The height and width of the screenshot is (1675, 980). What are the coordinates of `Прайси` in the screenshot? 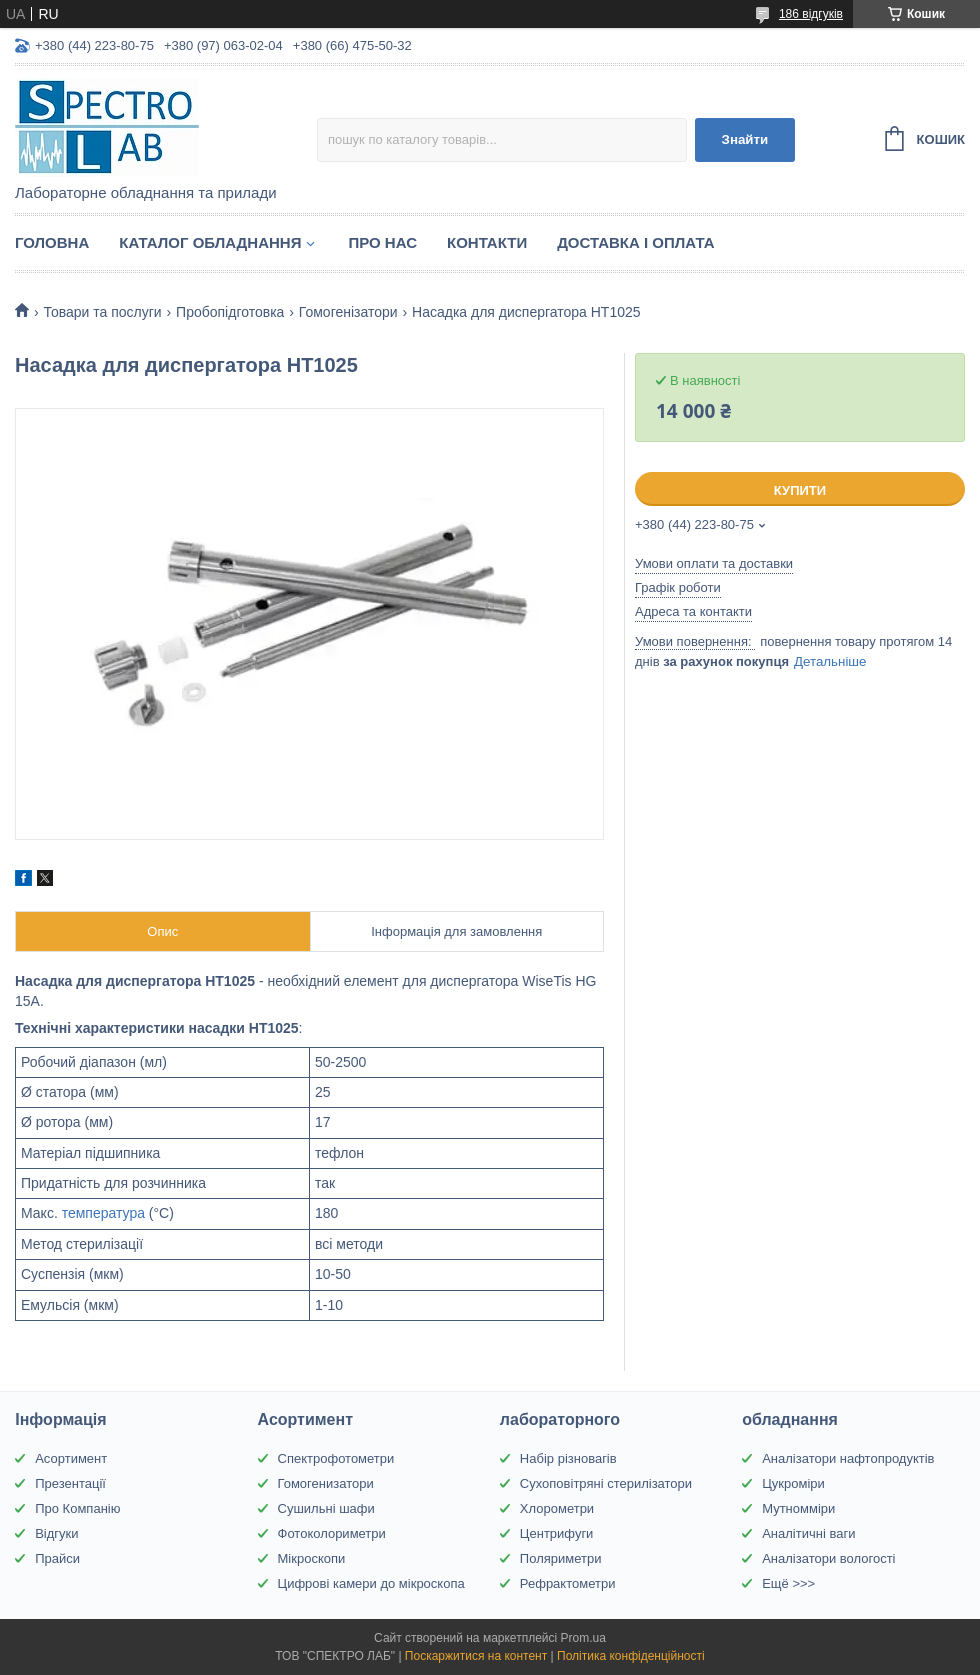 It's located at (57, 1558).